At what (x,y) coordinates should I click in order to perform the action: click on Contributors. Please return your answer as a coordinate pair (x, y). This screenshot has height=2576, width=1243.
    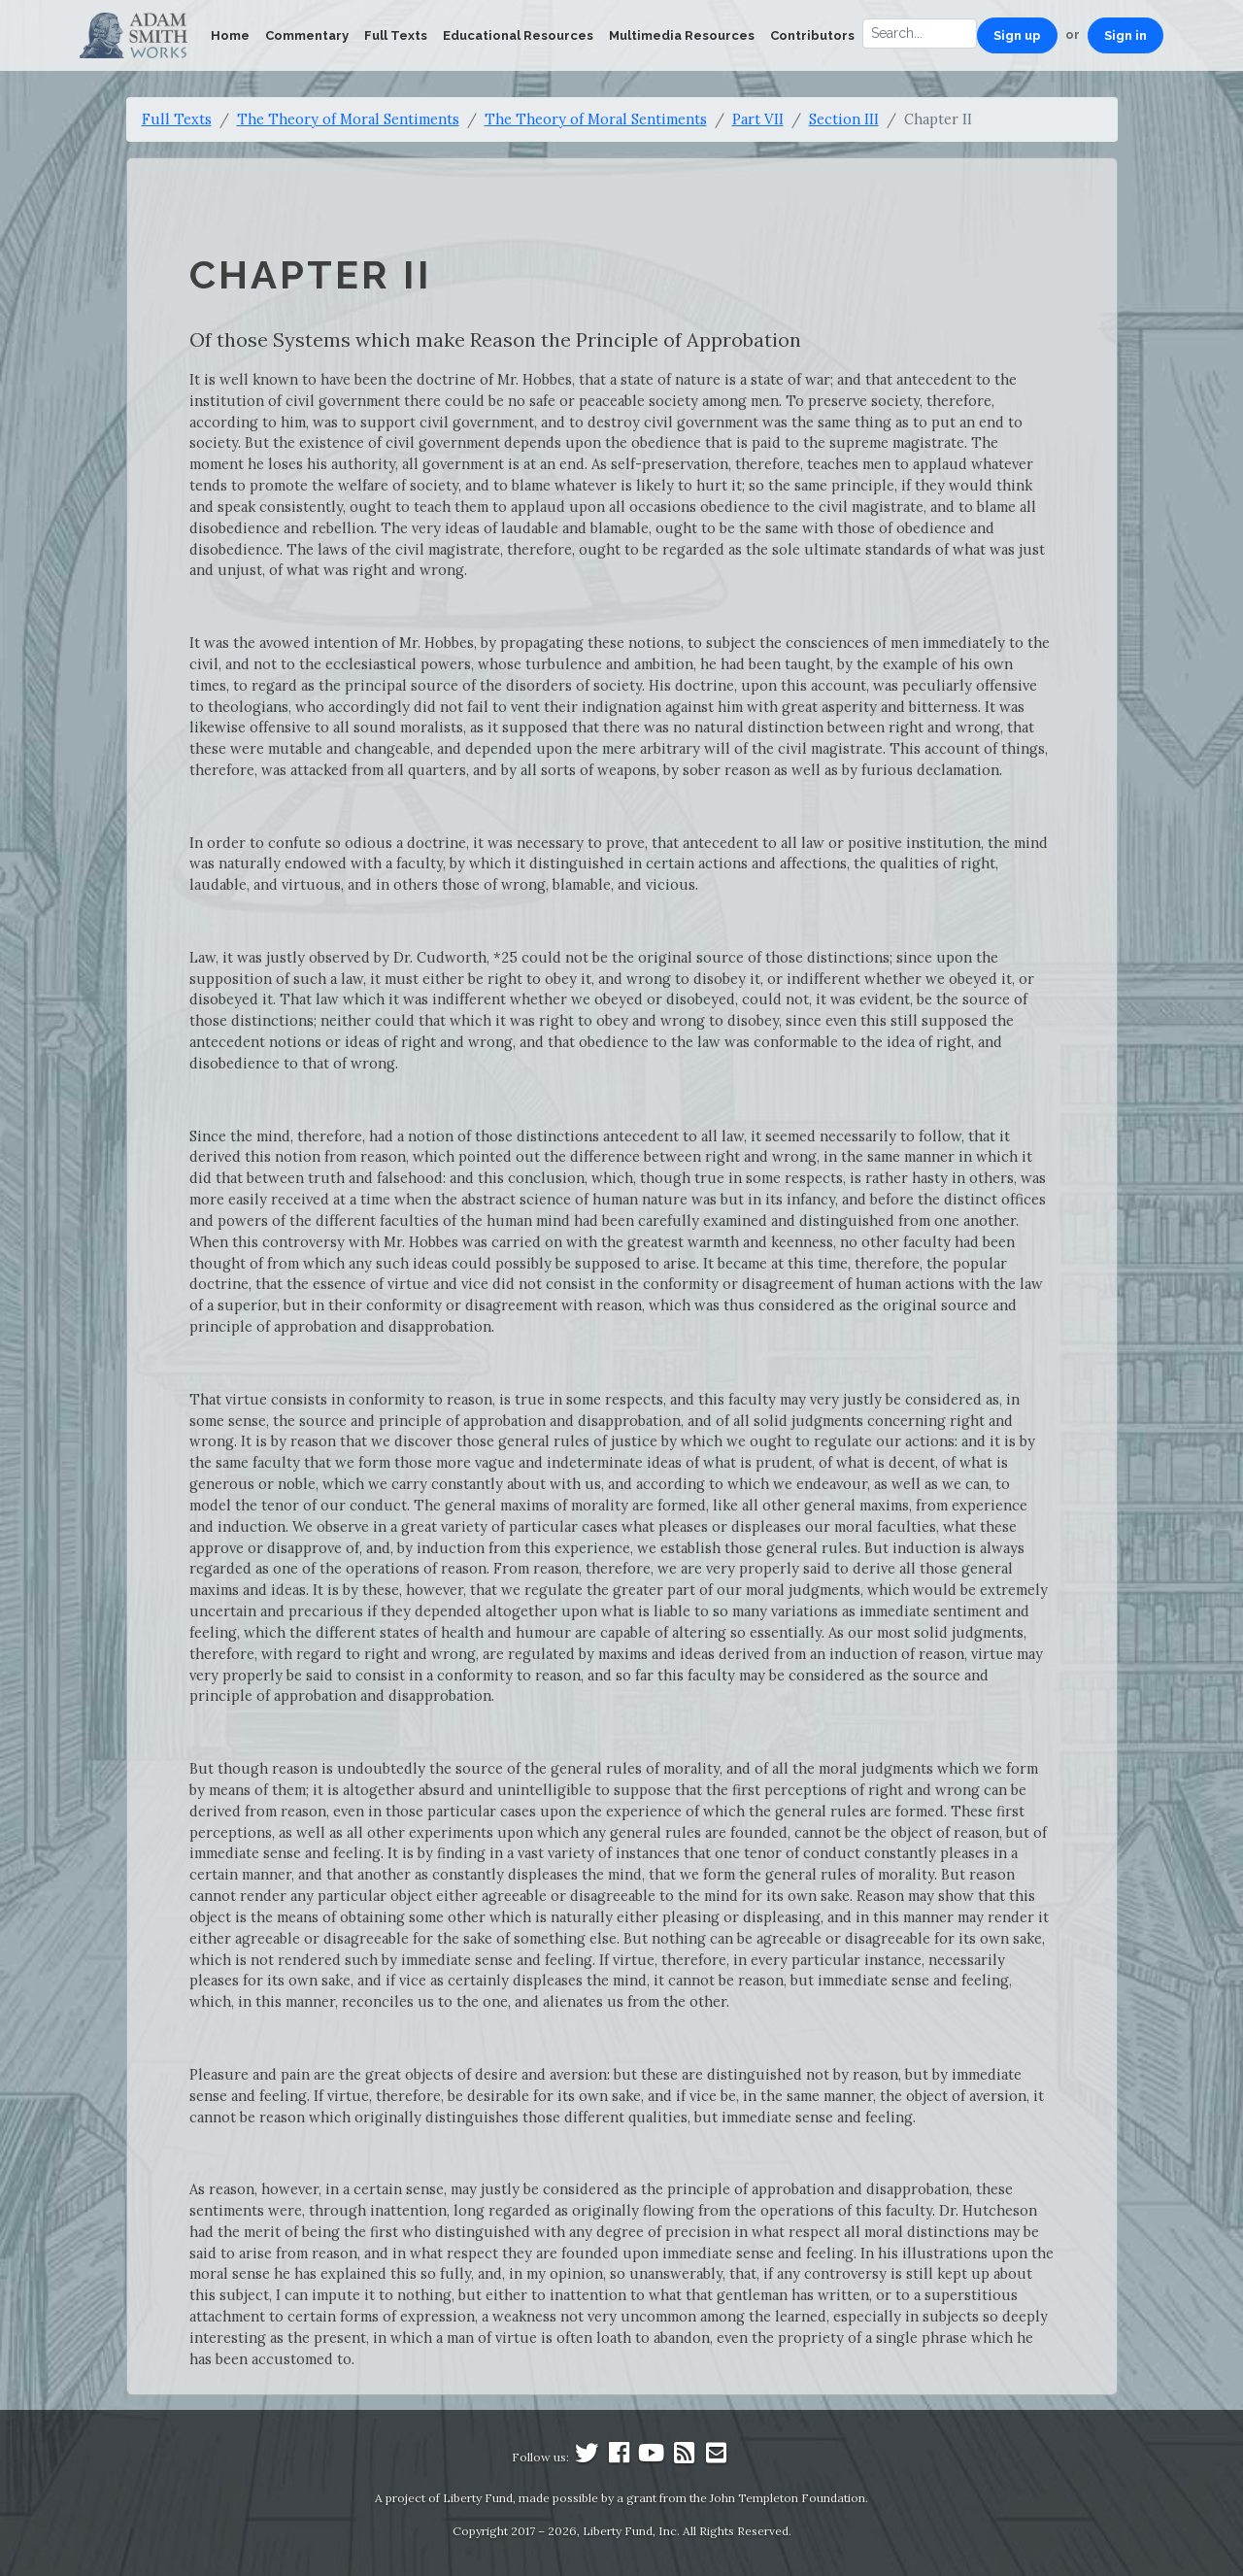
    Looking at the image, I should click on (812, 35).